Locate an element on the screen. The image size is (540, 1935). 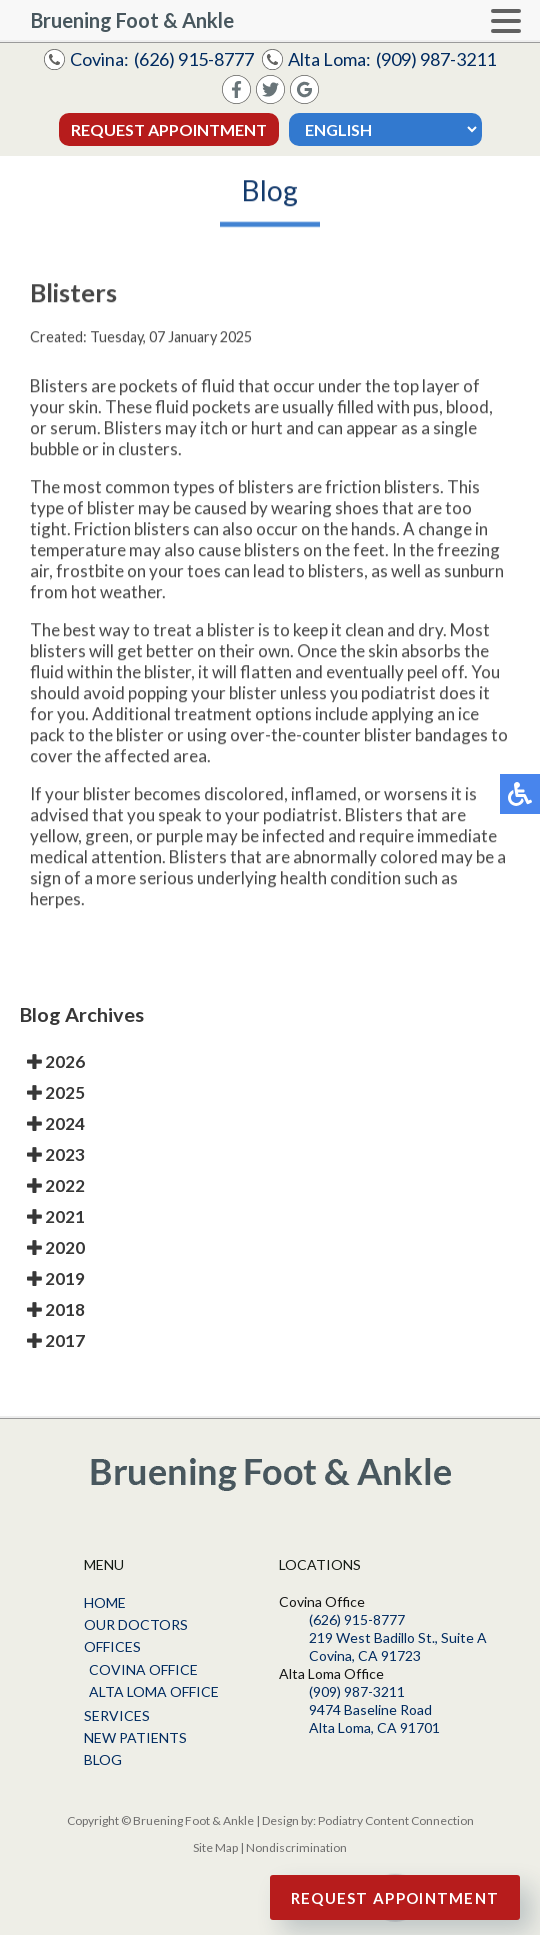
(909) 987-3211 is located at coordinates (436, 59).